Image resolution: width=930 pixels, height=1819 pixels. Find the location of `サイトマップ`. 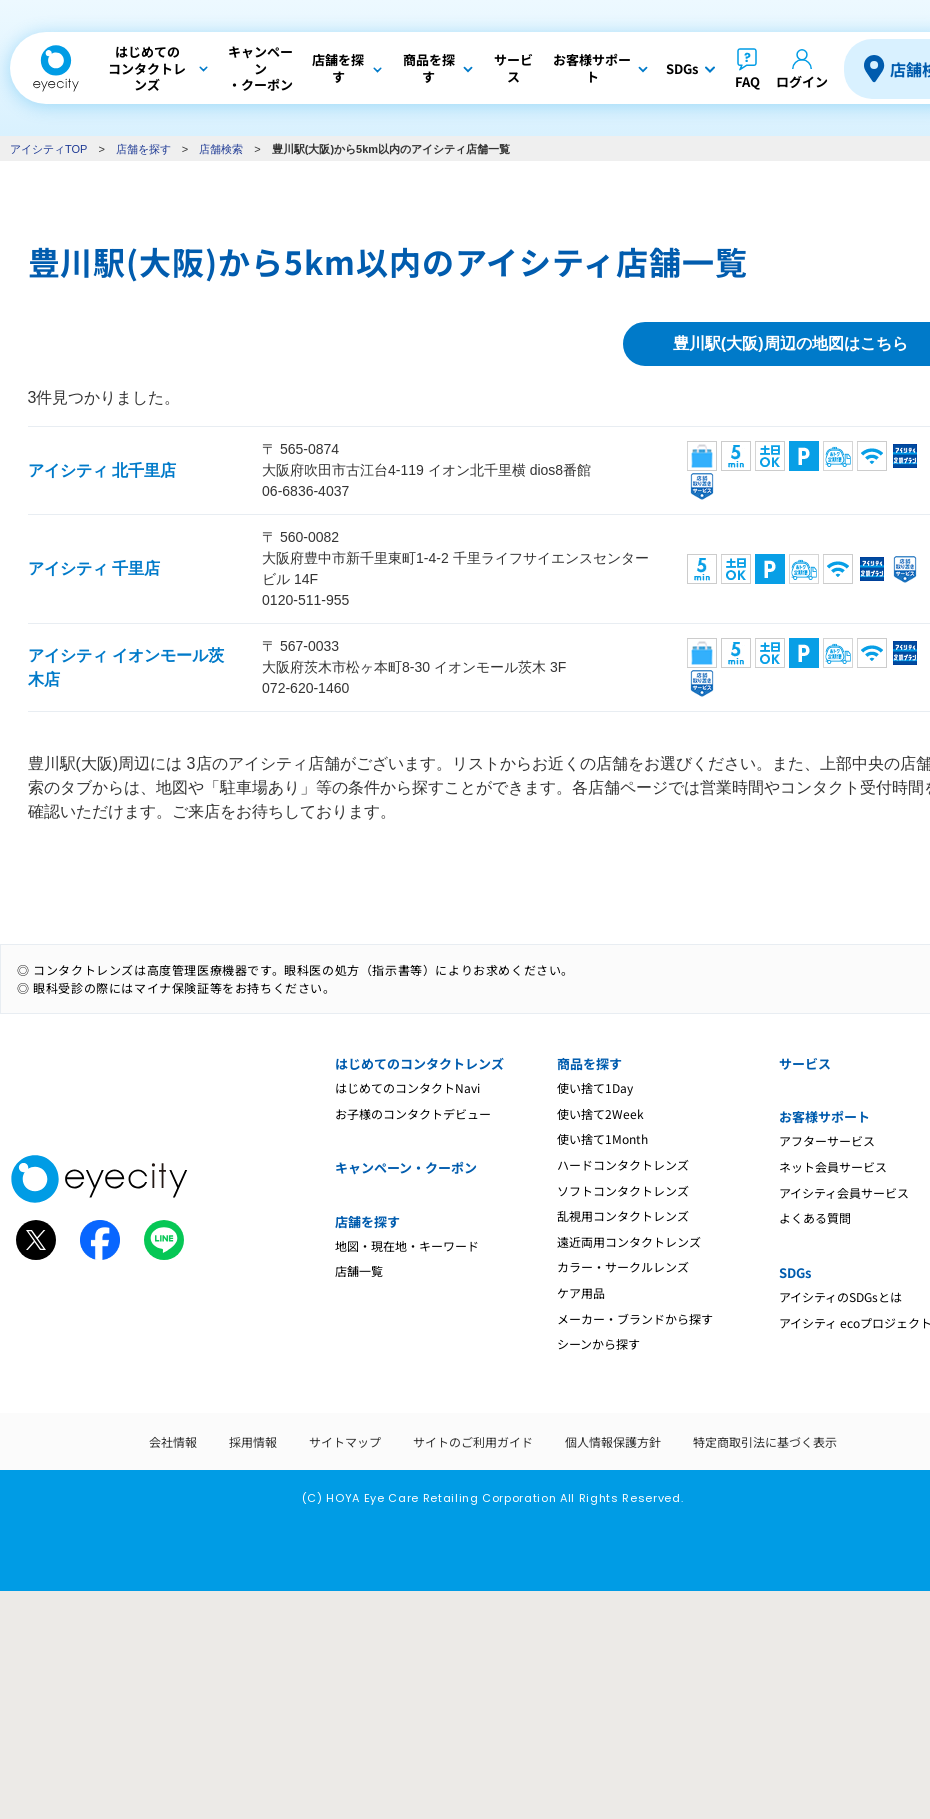

サイトマップ is located at coordinates (345, 1441).